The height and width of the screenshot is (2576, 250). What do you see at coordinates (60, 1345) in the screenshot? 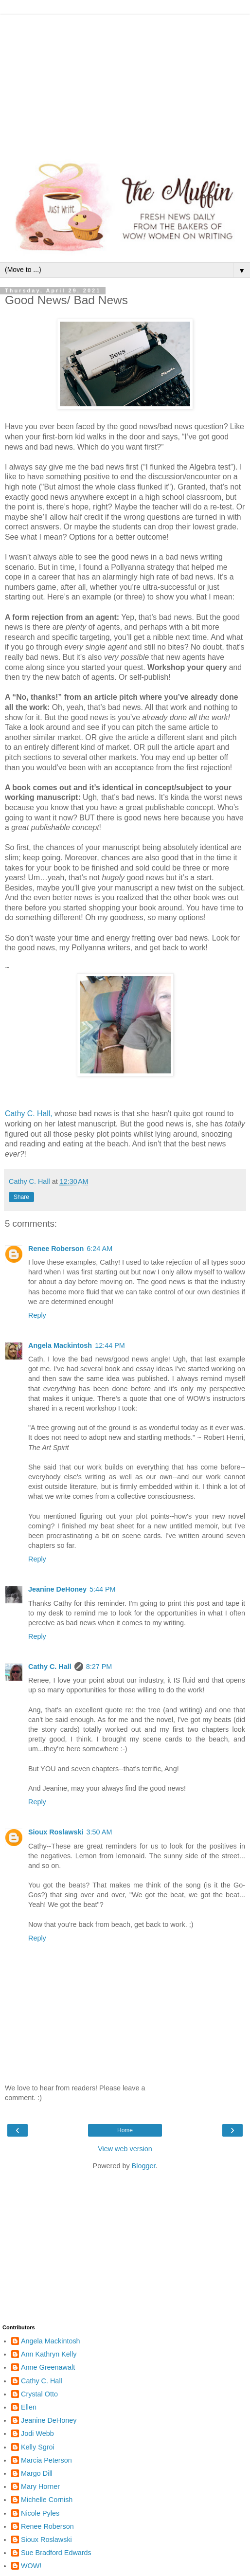
I see `Angela Mackintosh` at bounding box center [60, 1345].